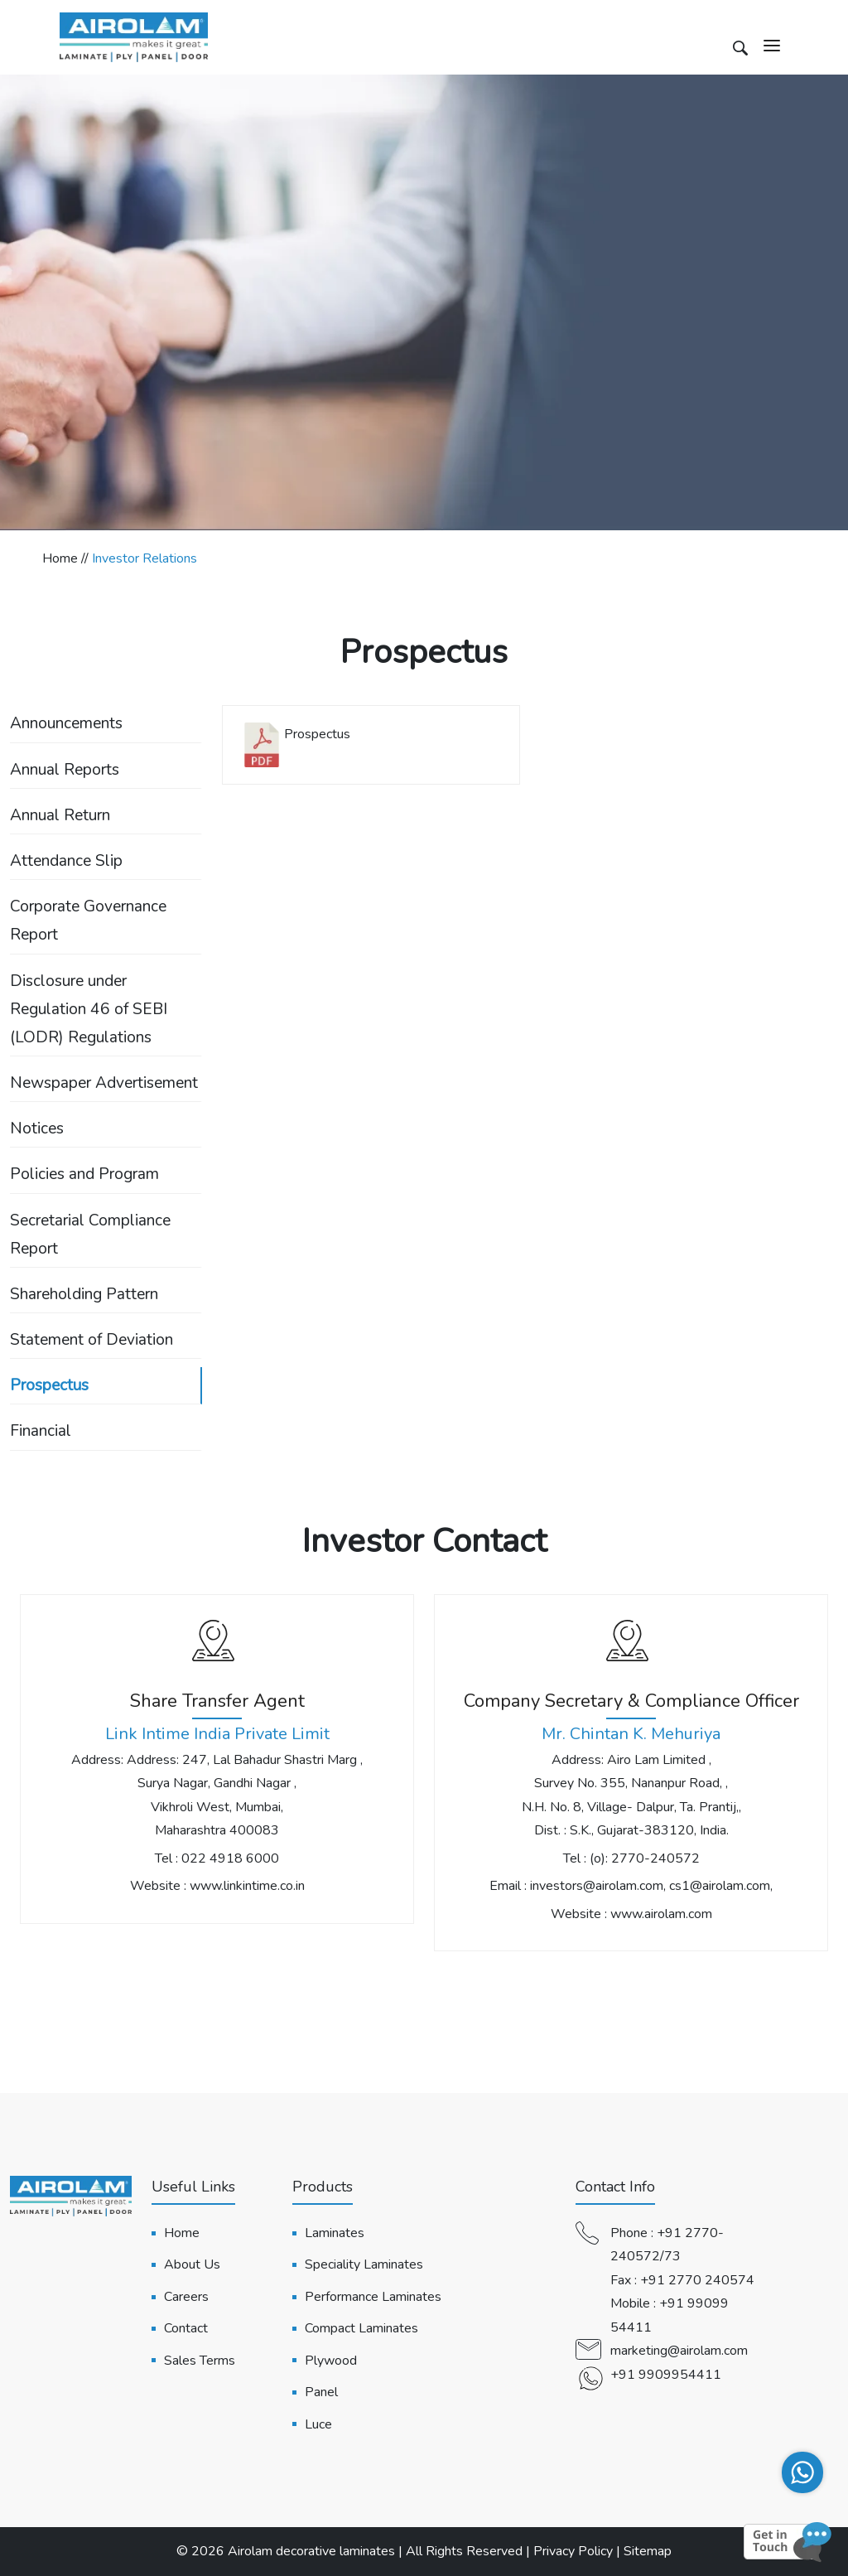 The width and height of the screenshot is (848, 2576). I want to click on Shareholding Pattern, so click(84, 1294).